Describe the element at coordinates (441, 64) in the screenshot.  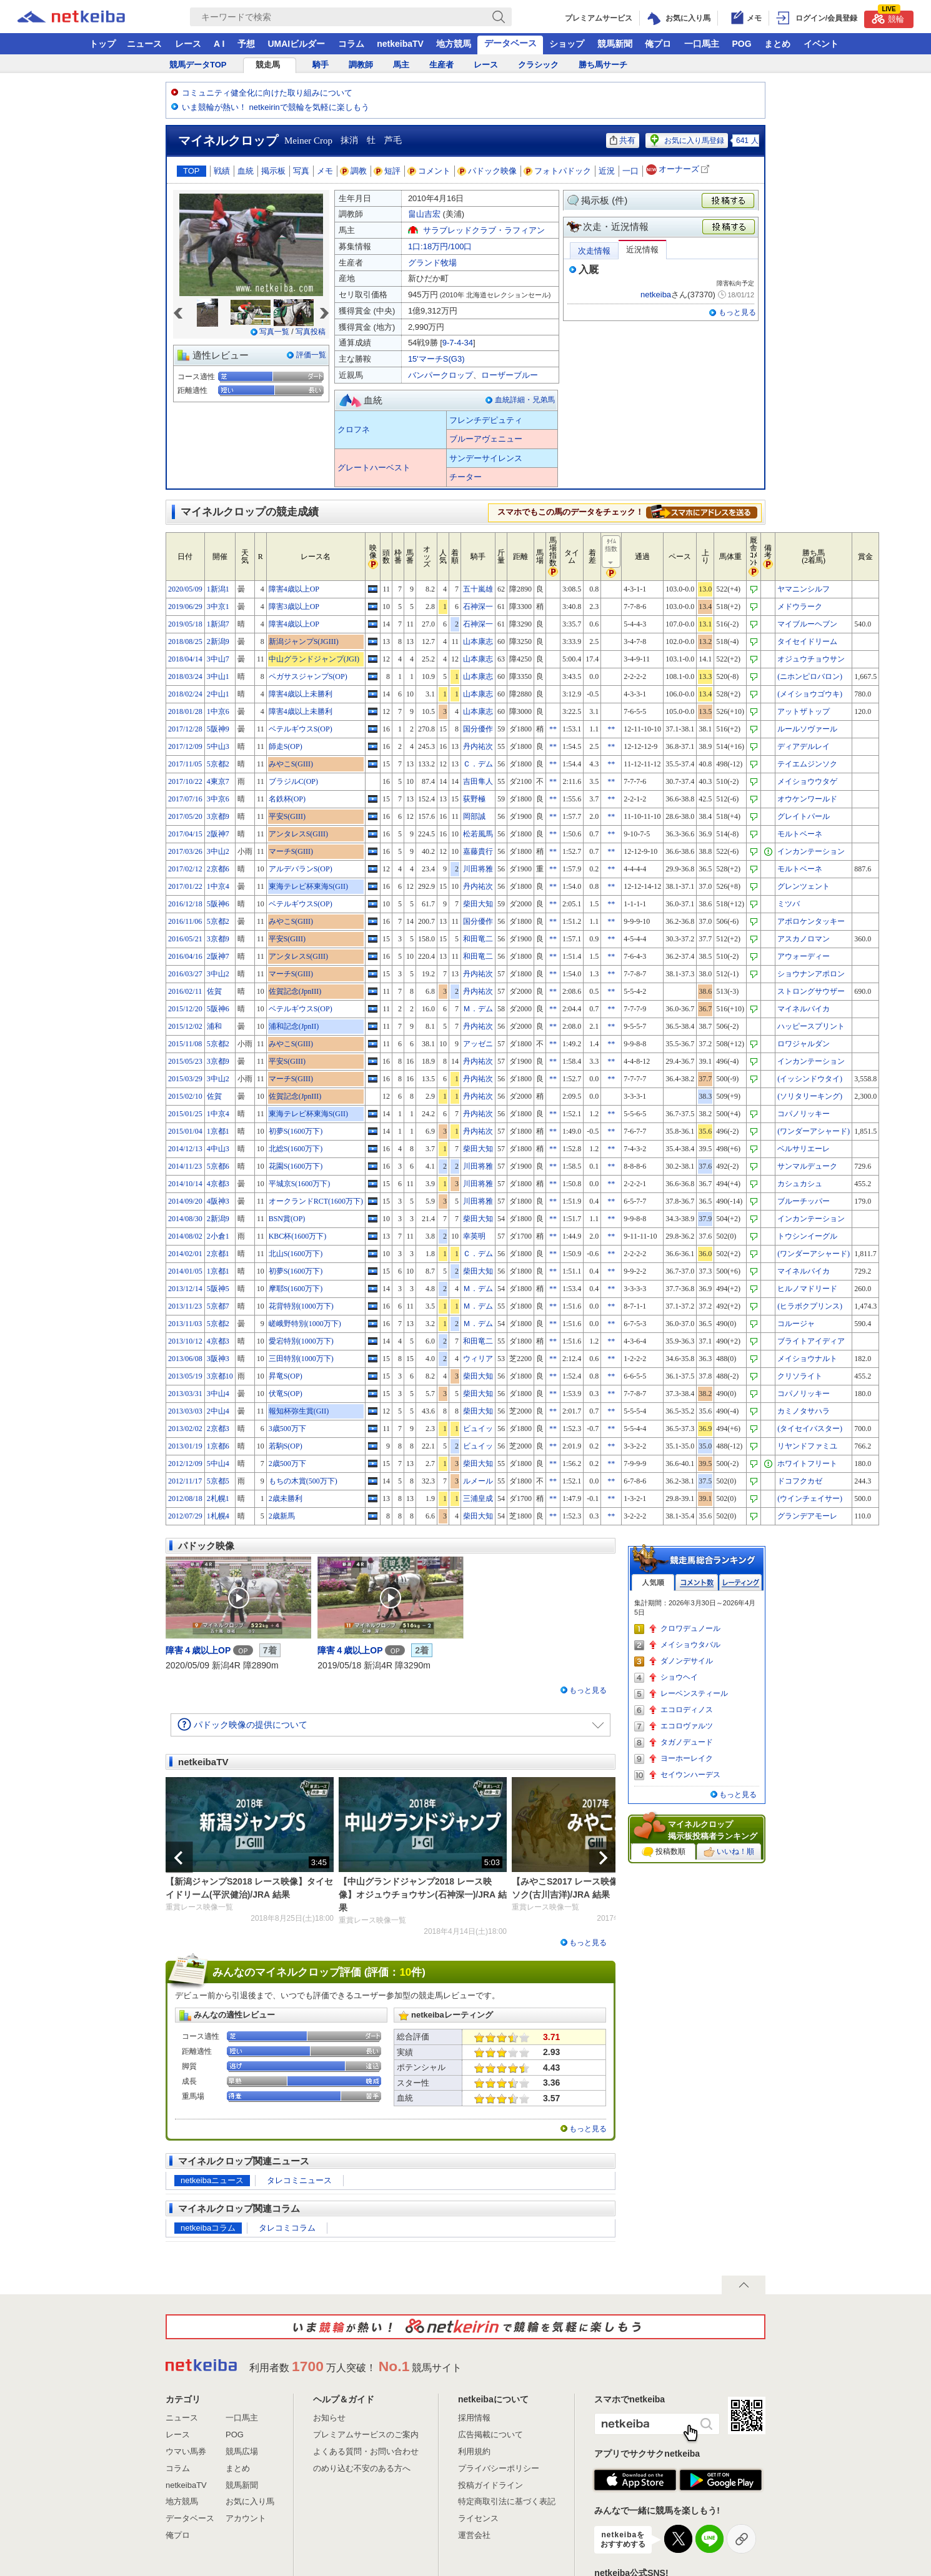
I see `生産者` at that location.